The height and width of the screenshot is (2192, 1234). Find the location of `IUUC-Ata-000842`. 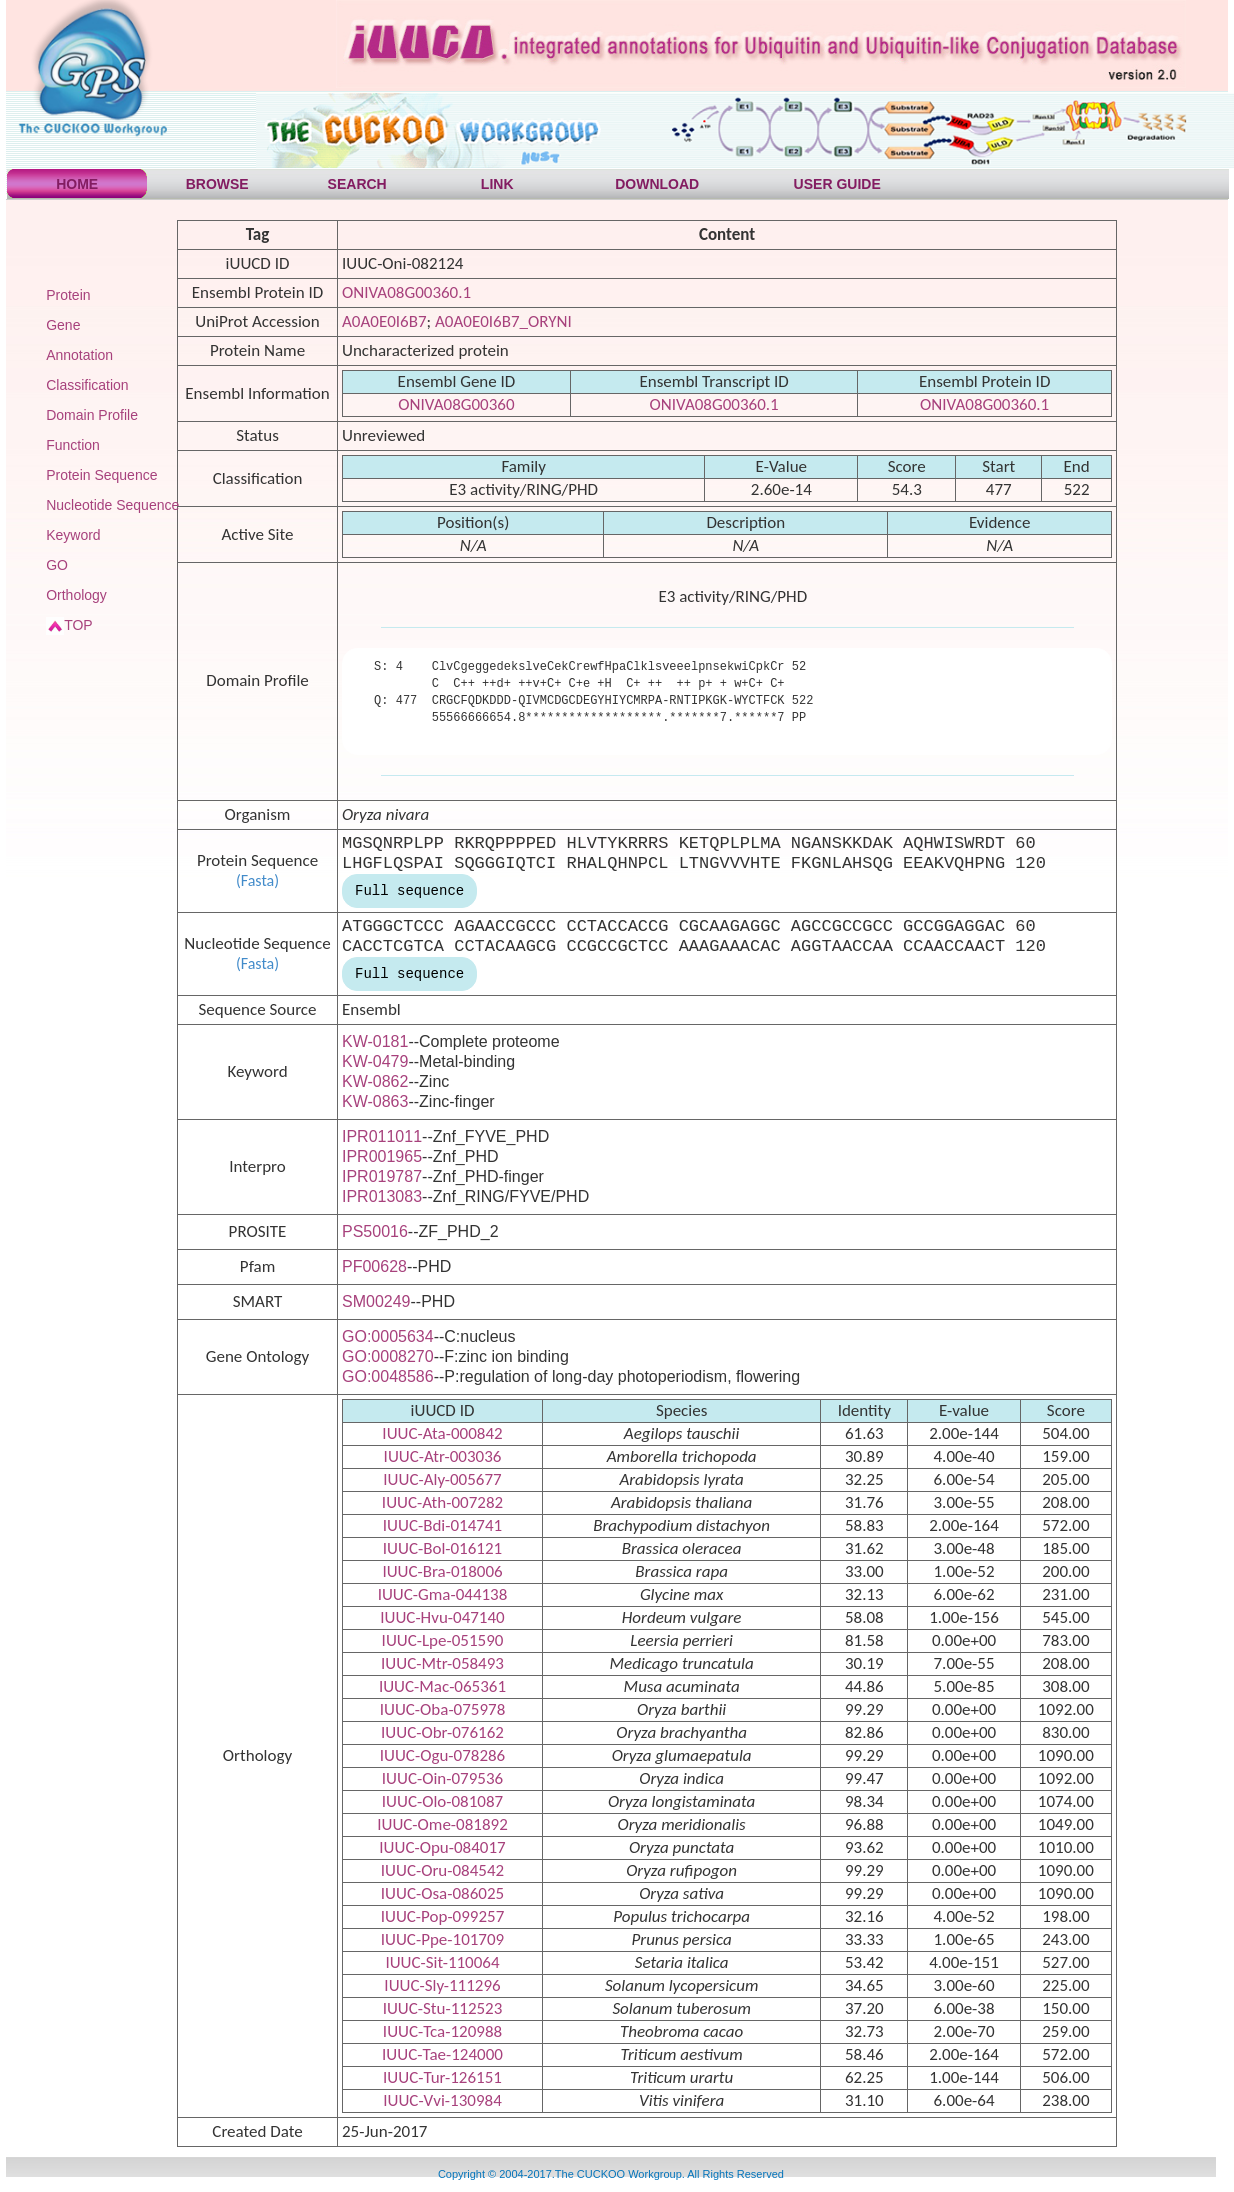

IUUC-Ata-000842 is located at coordinates (442, 1433).